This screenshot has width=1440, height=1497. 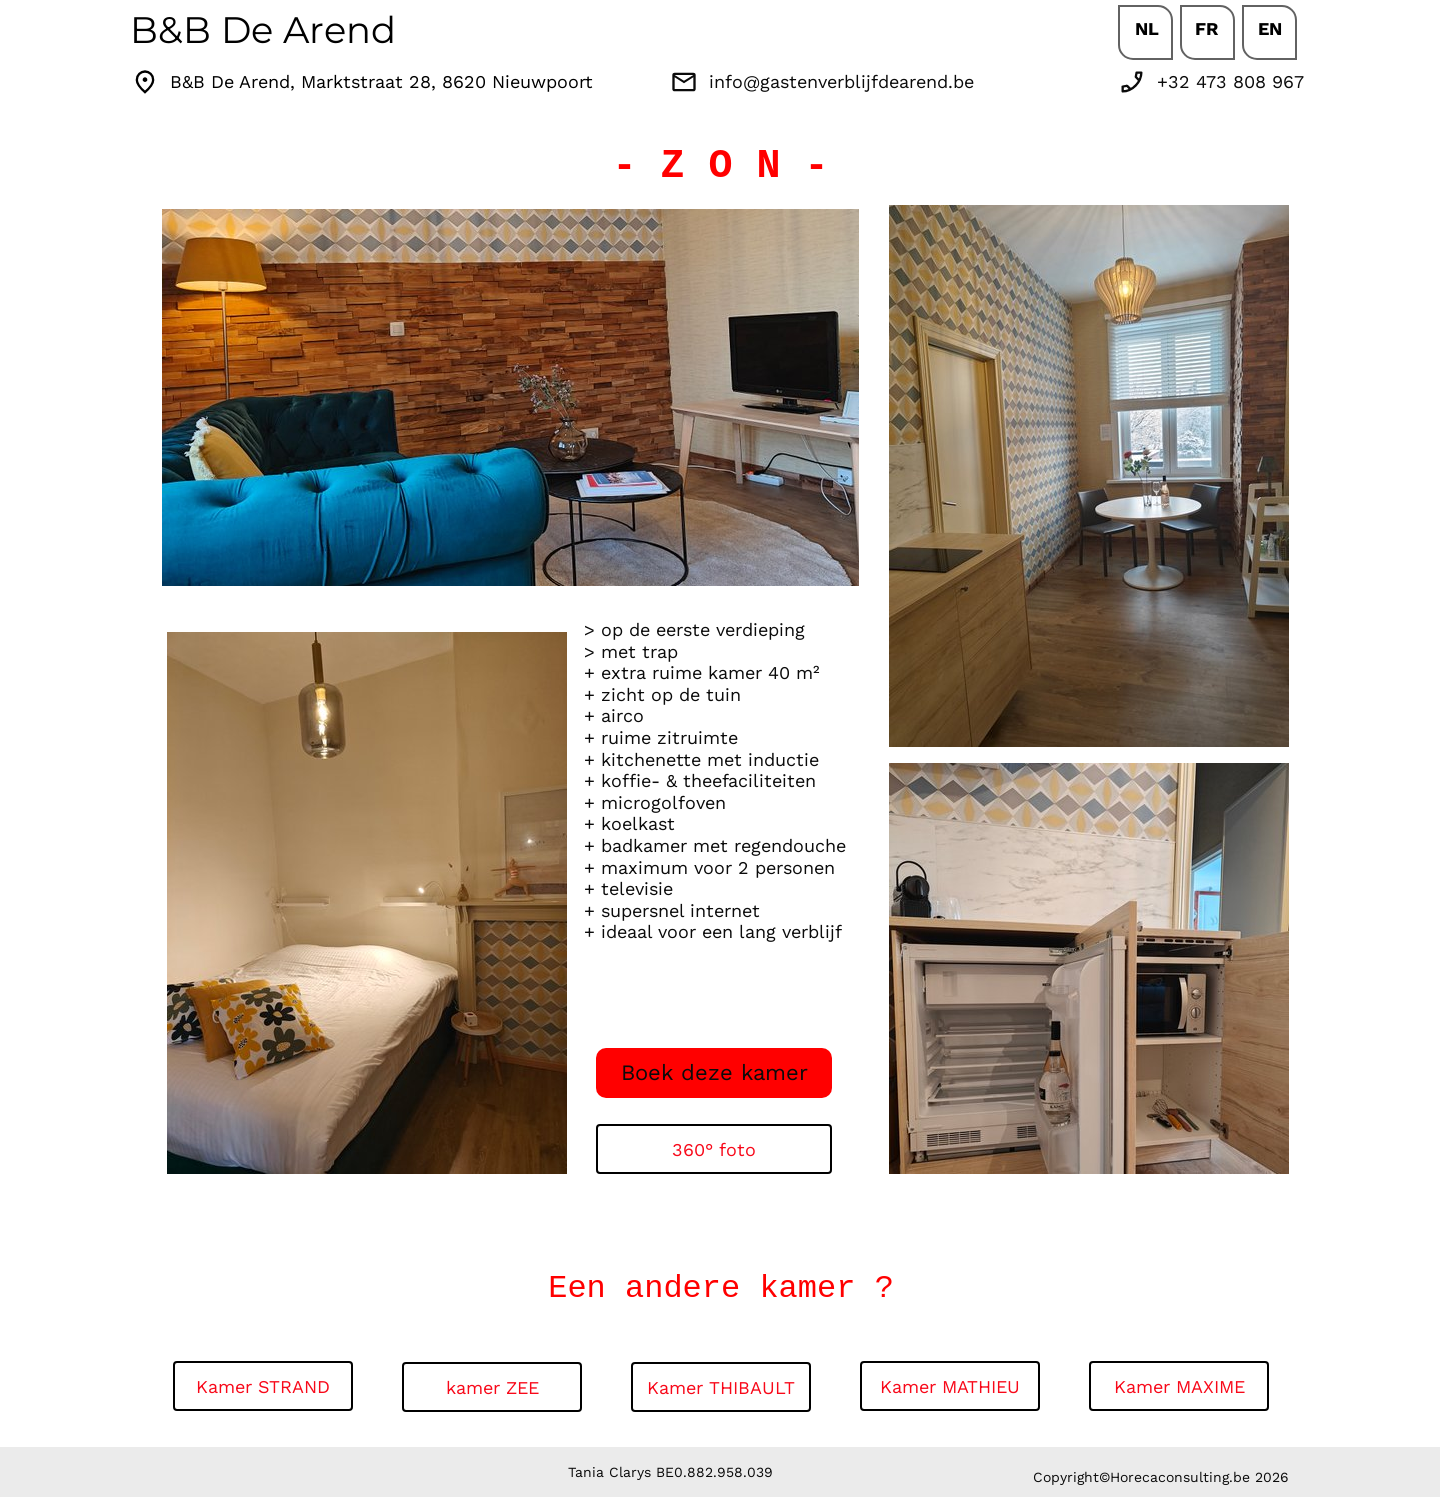 I want to click on NL, so click(x=1147, y=28).